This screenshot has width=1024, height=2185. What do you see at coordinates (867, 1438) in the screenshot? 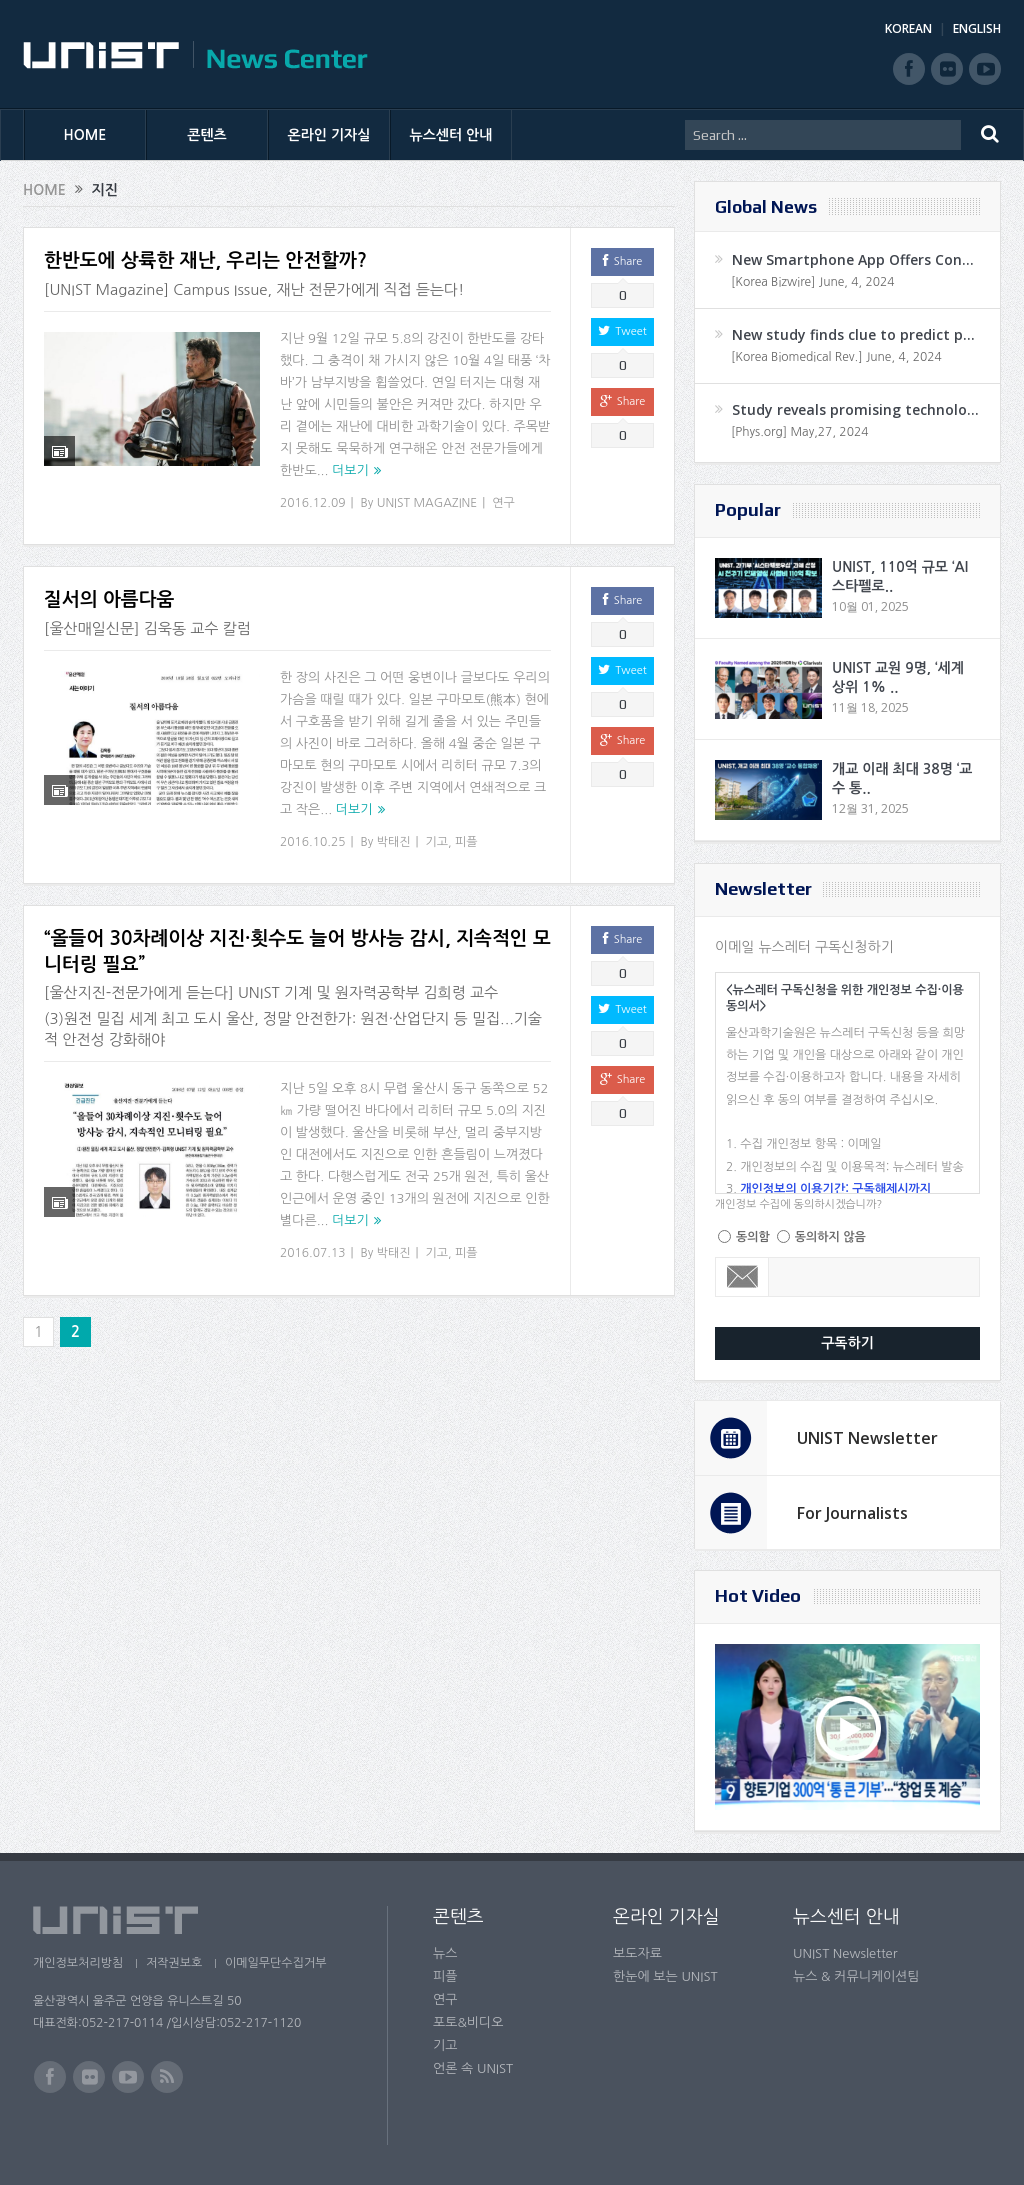
I see `UNIST Newsletter` at bounding box center [867, 1438].